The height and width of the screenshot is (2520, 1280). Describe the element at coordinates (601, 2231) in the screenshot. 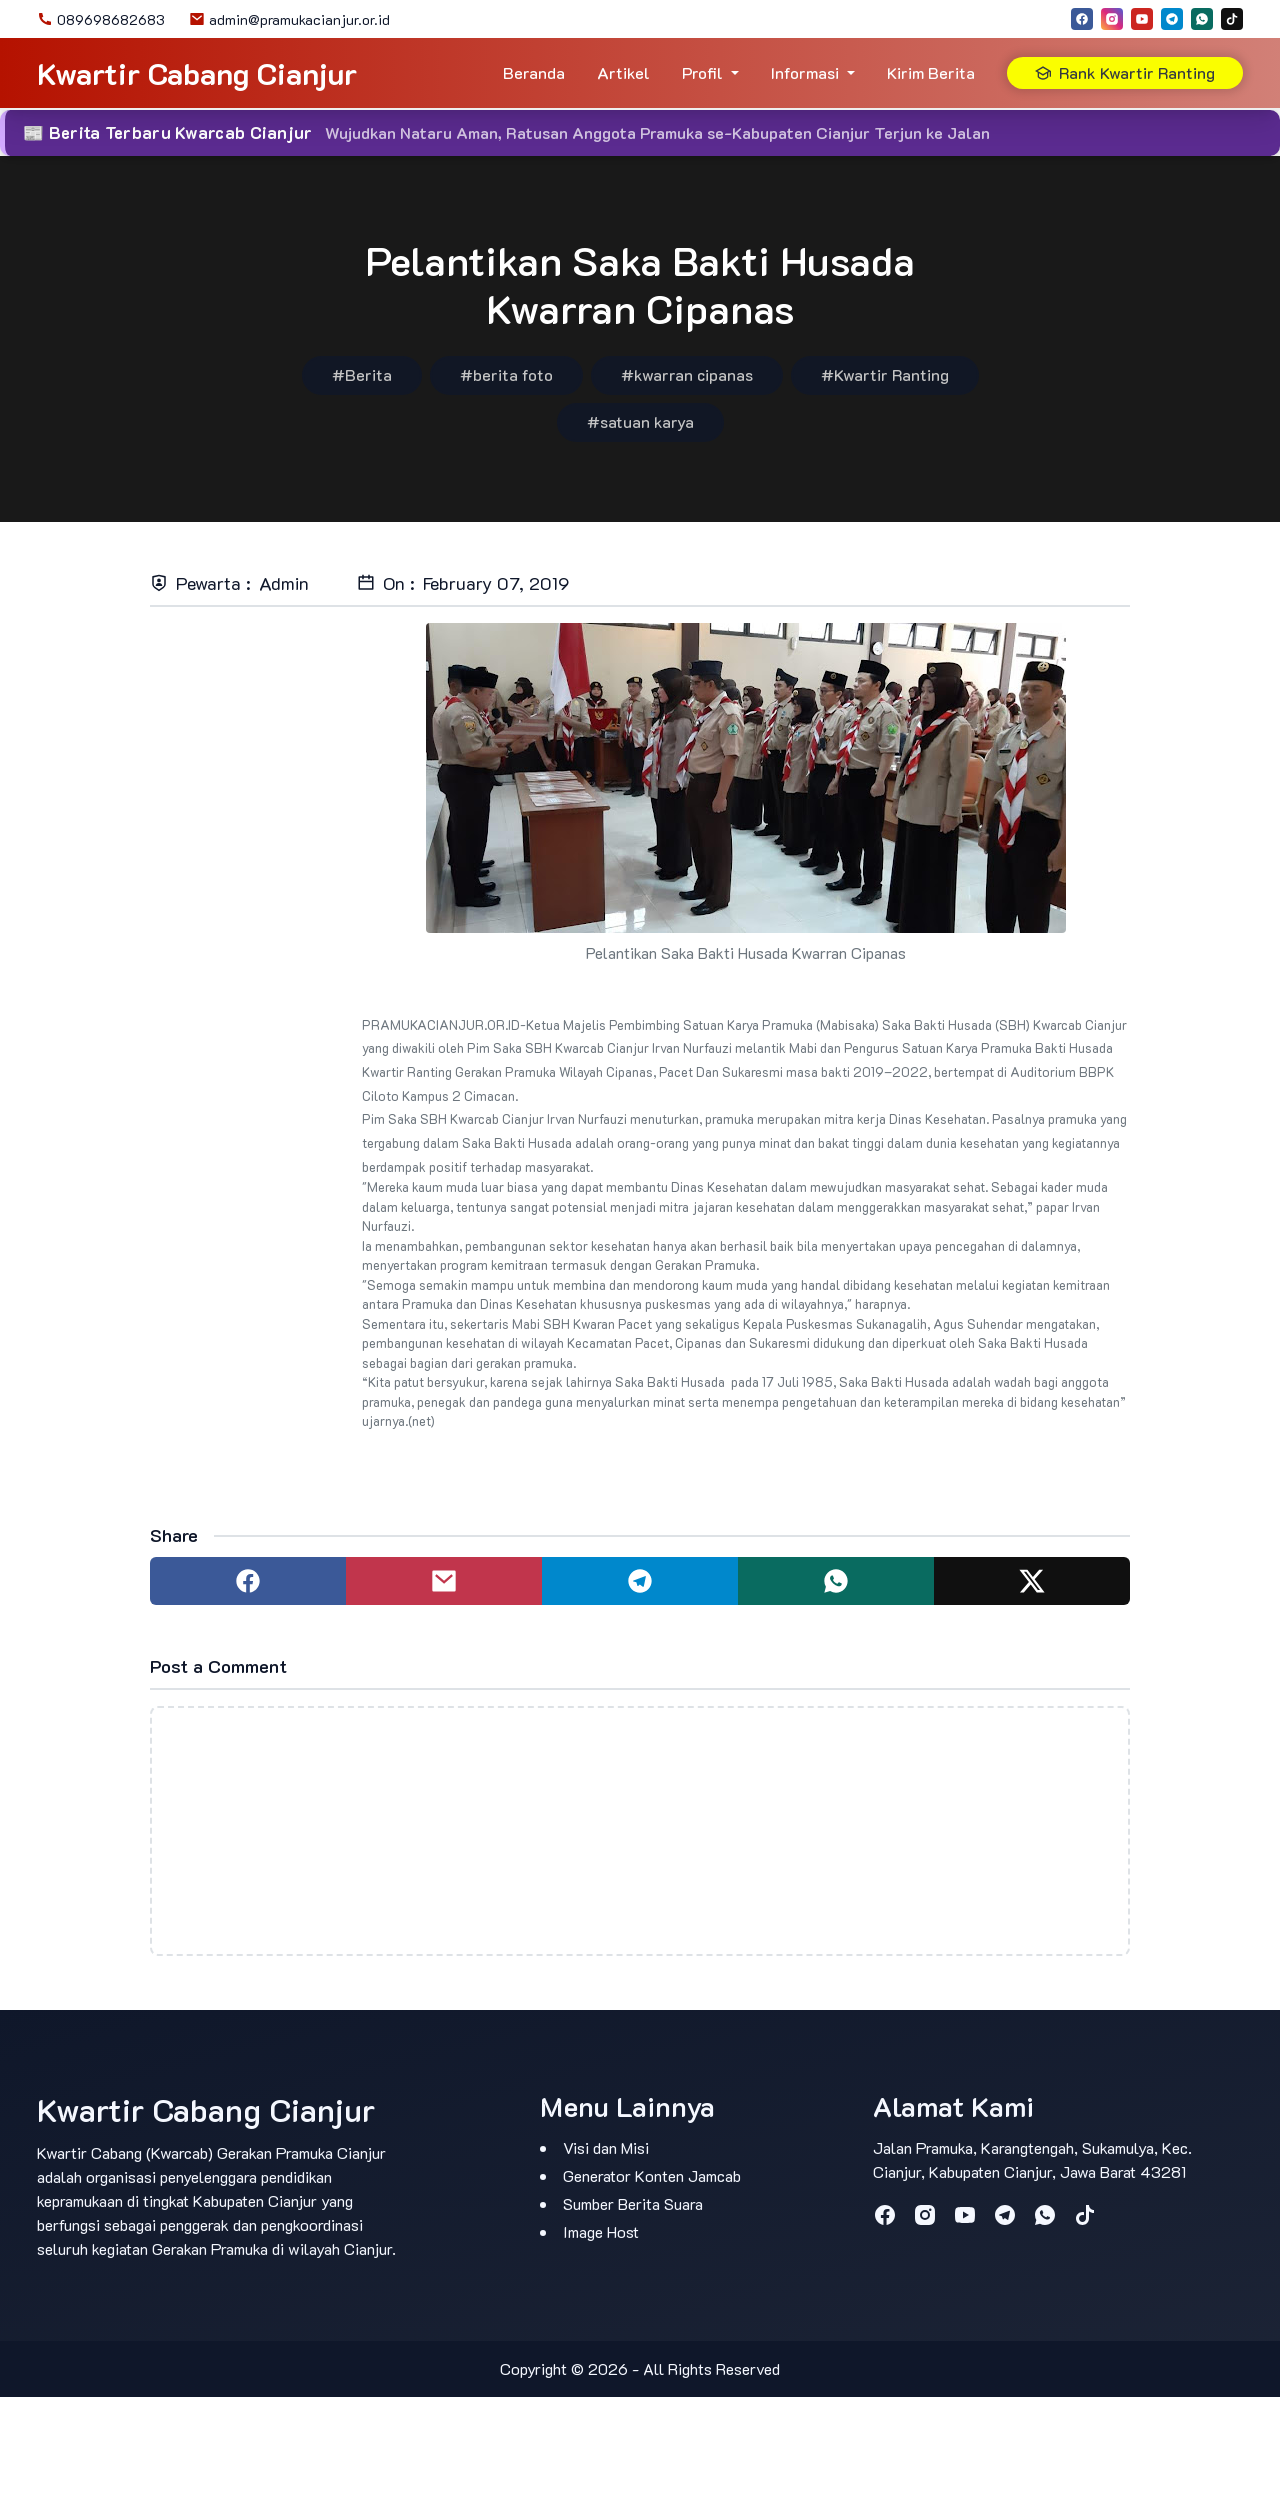

I see `Image Host` at that location.